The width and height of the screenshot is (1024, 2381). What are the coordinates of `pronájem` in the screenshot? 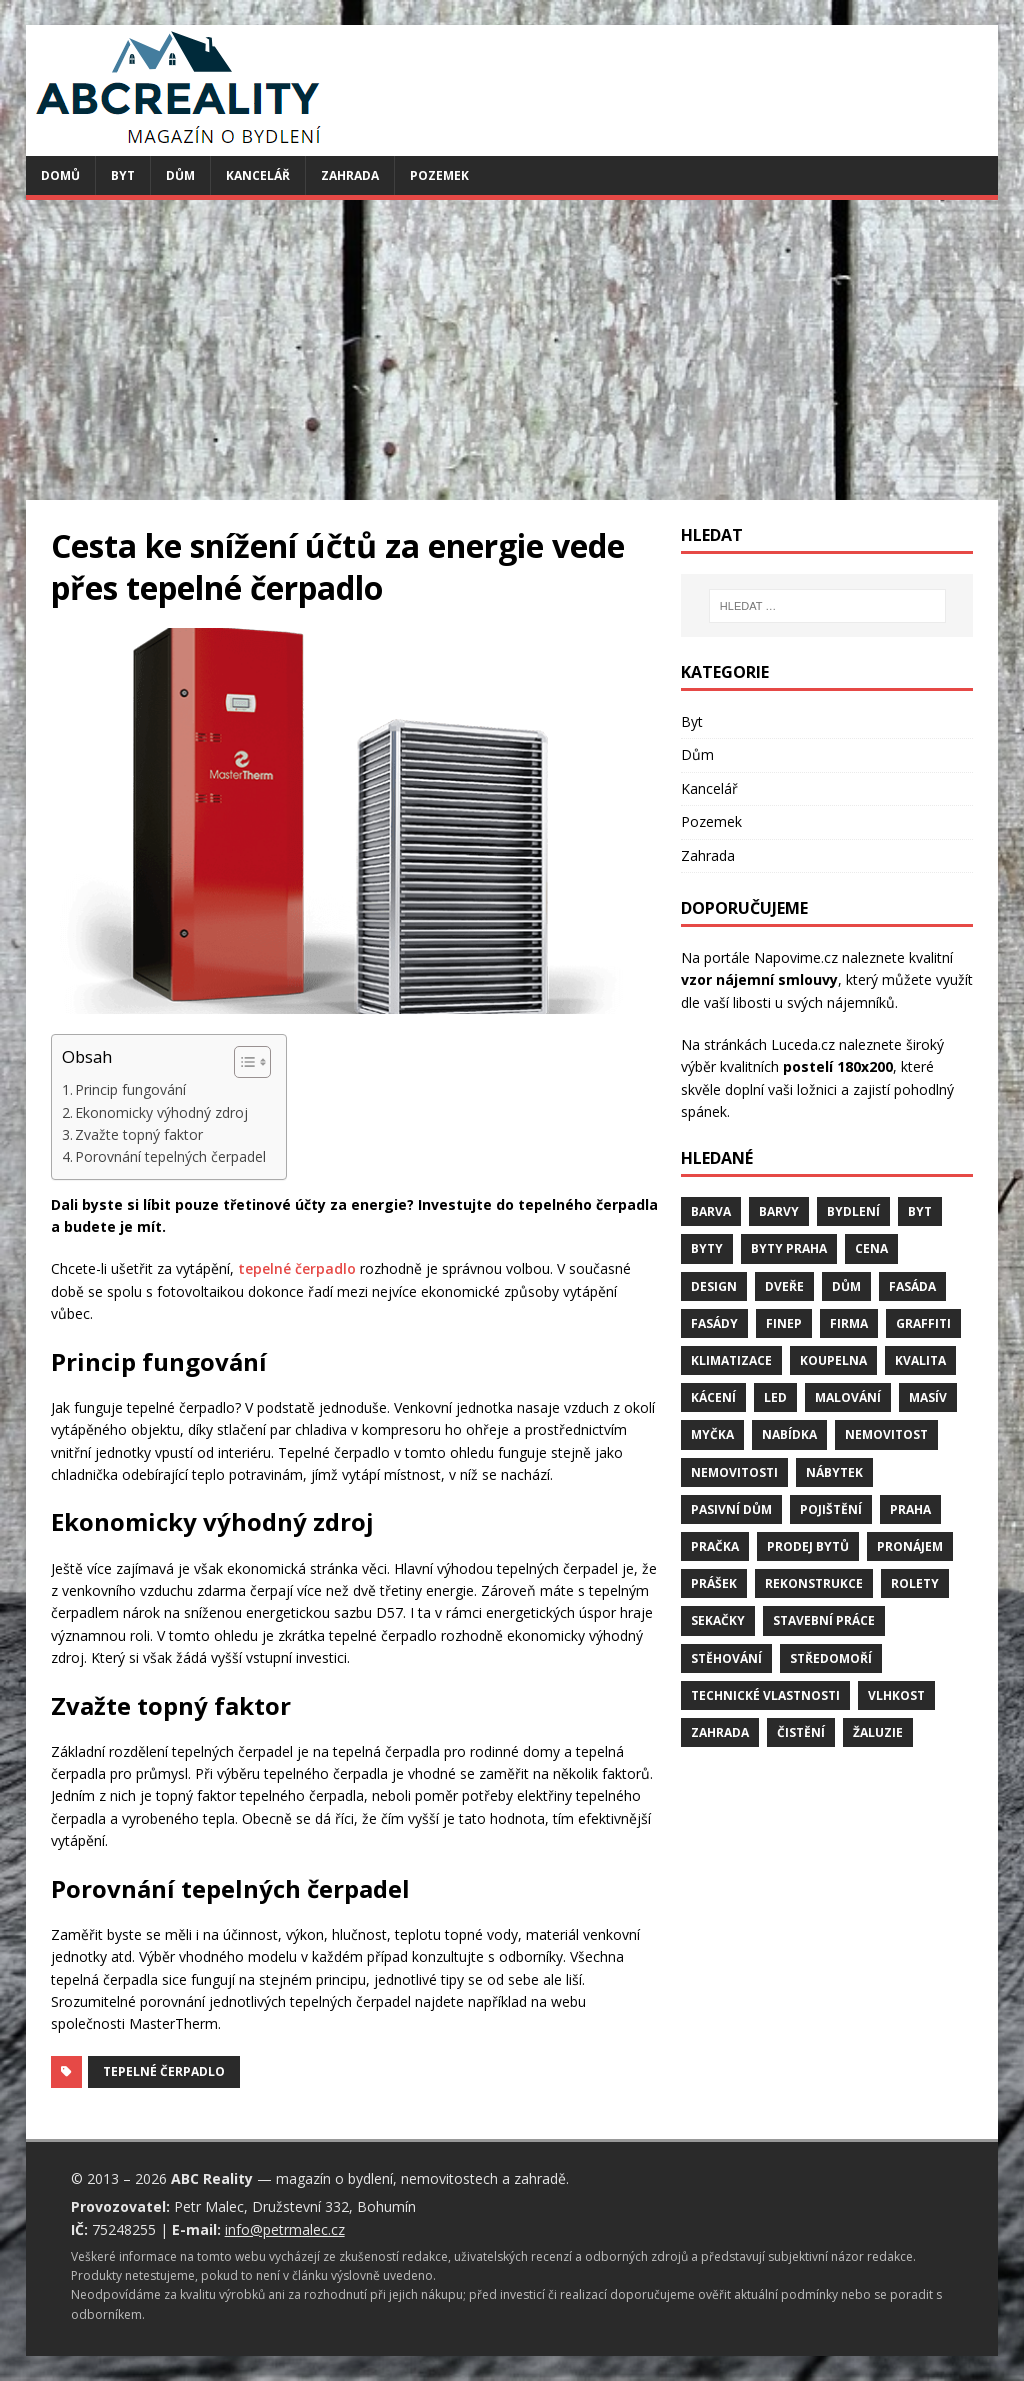 It's located at (910, 1546).